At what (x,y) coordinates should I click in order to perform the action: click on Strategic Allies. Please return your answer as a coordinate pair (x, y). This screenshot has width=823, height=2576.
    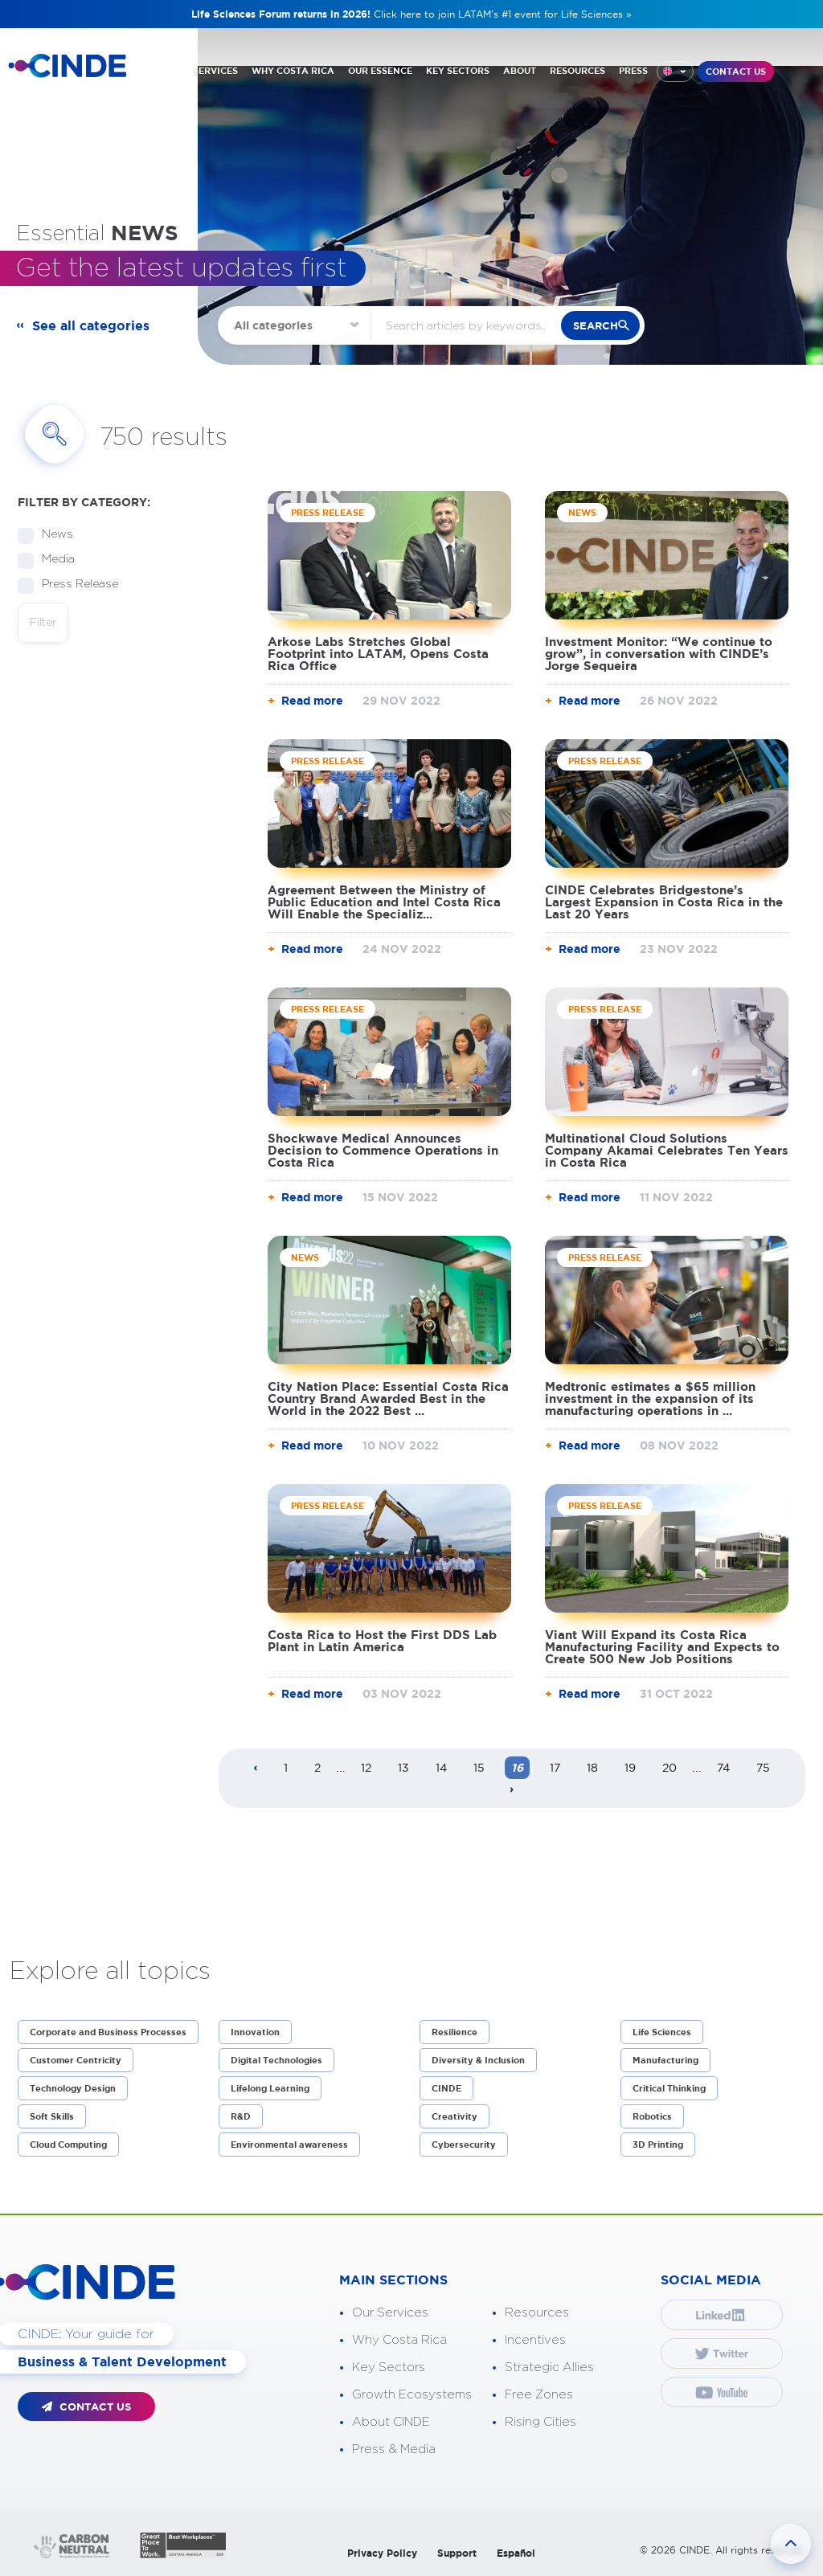
    Looking at the image, I should click on (549, 2367).